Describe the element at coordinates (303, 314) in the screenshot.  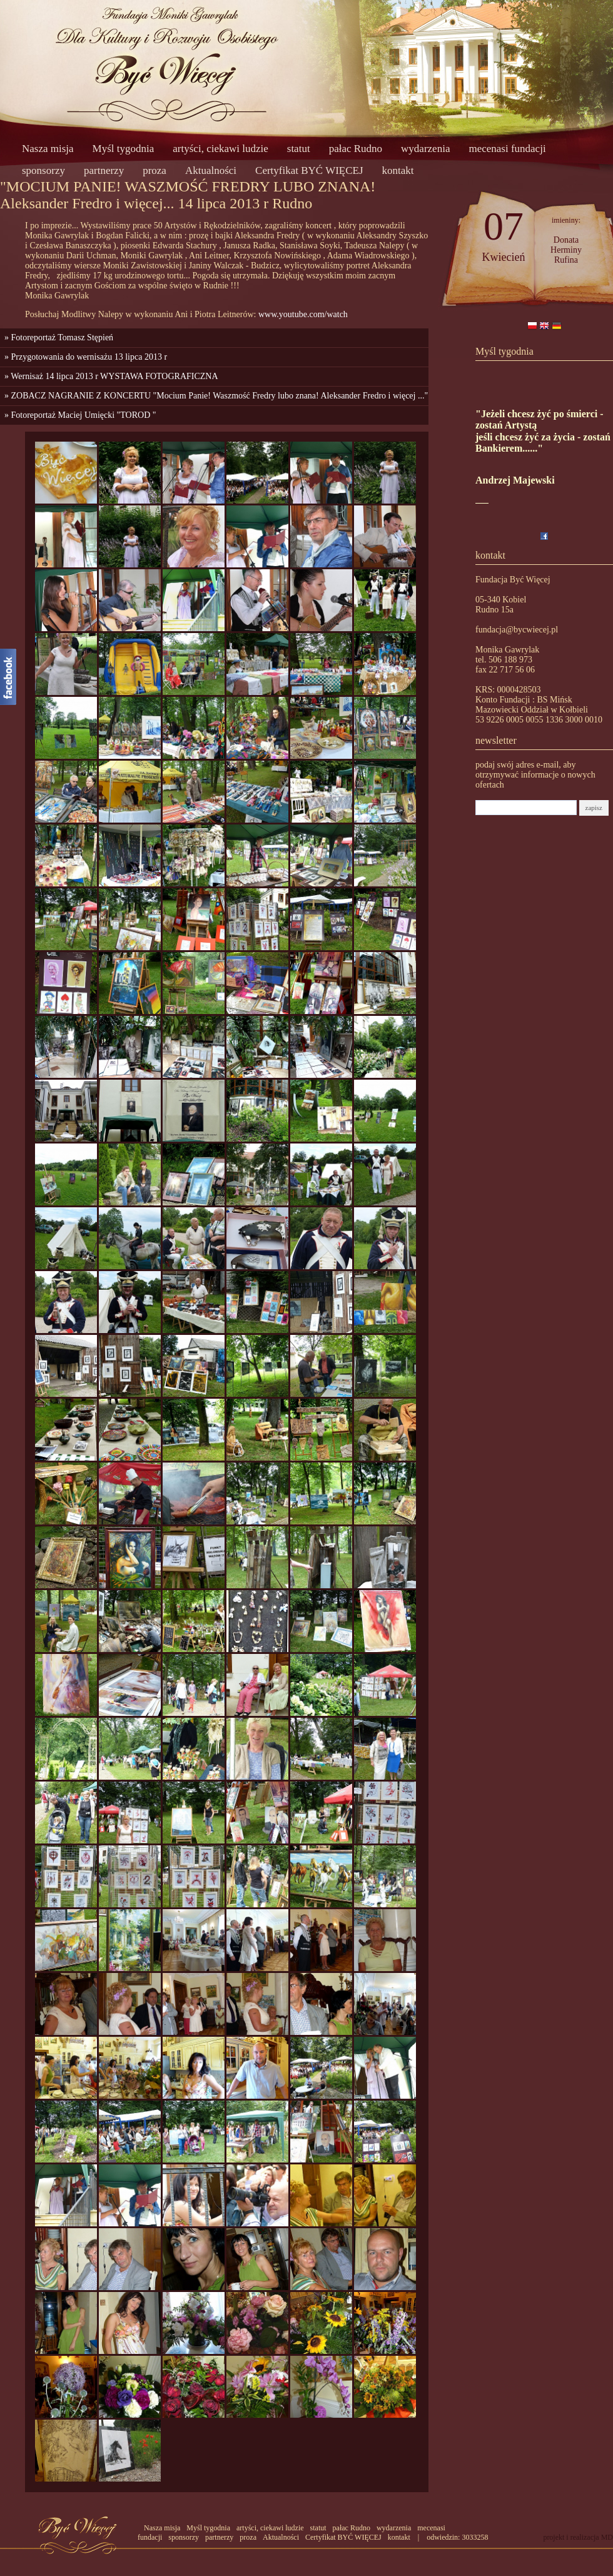
I see `www.youtube.com/watch` at that location.